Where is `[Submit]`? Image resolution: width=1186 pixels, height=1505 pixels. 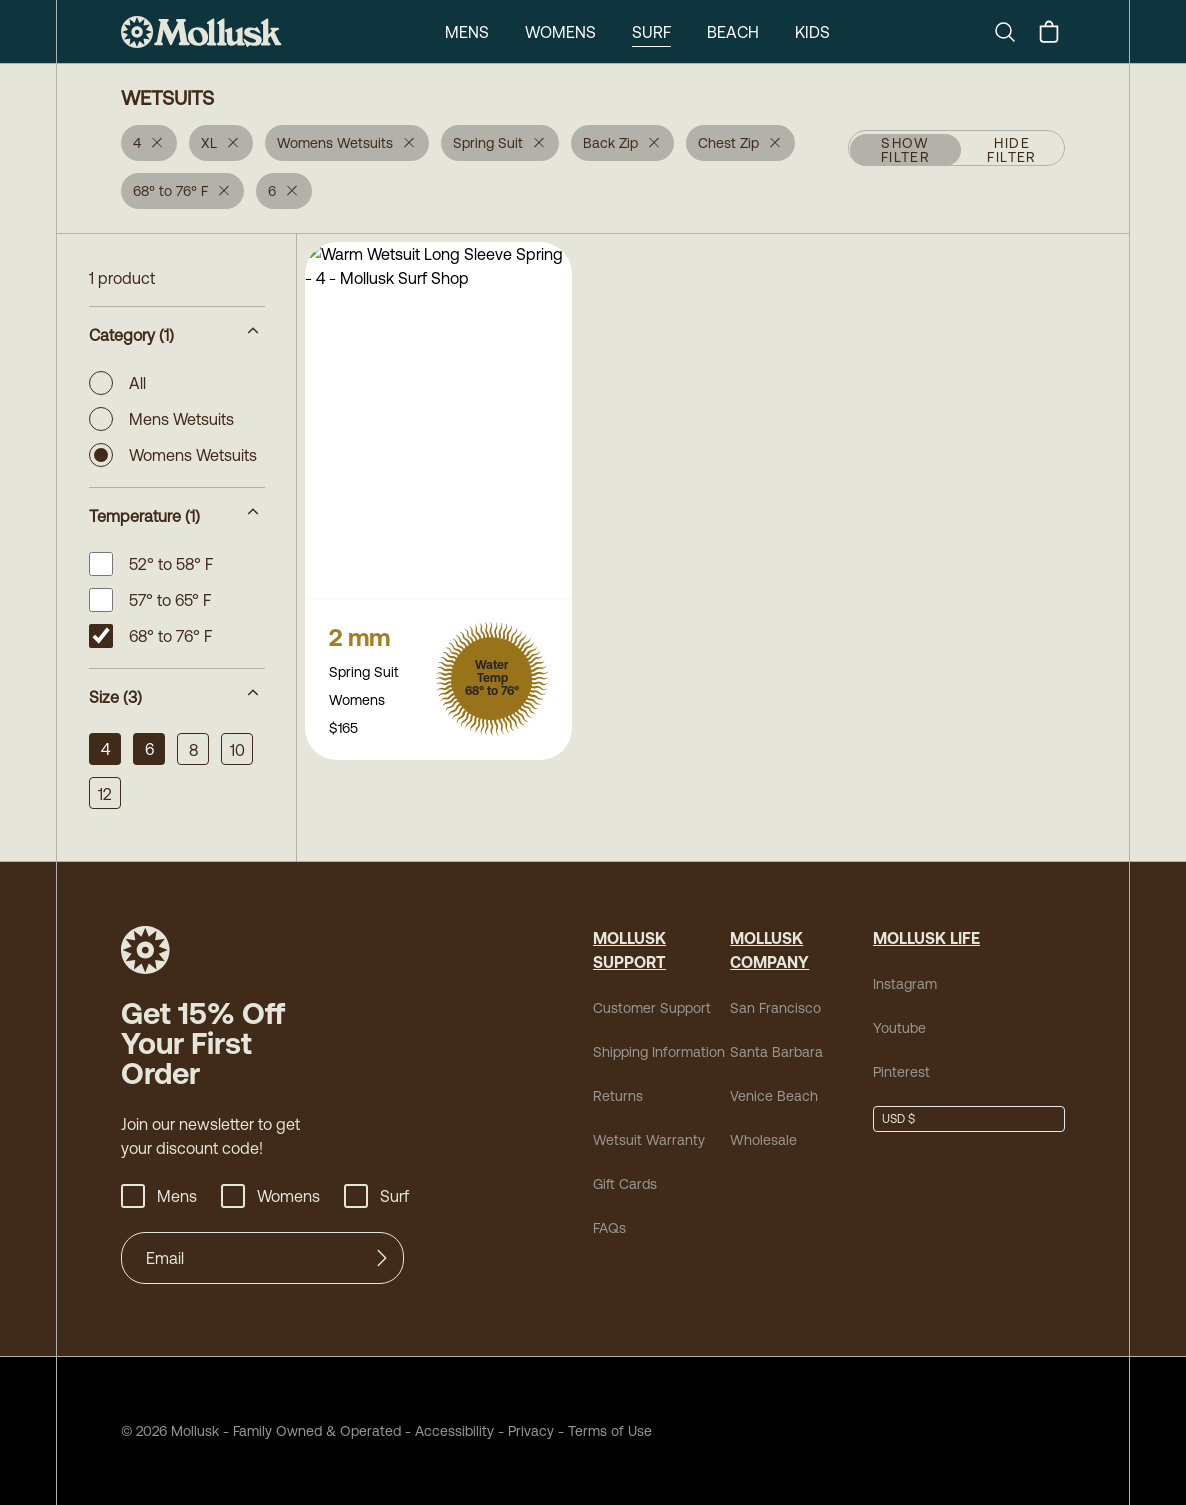 [Submit] is located at coordinates (382, 1258).